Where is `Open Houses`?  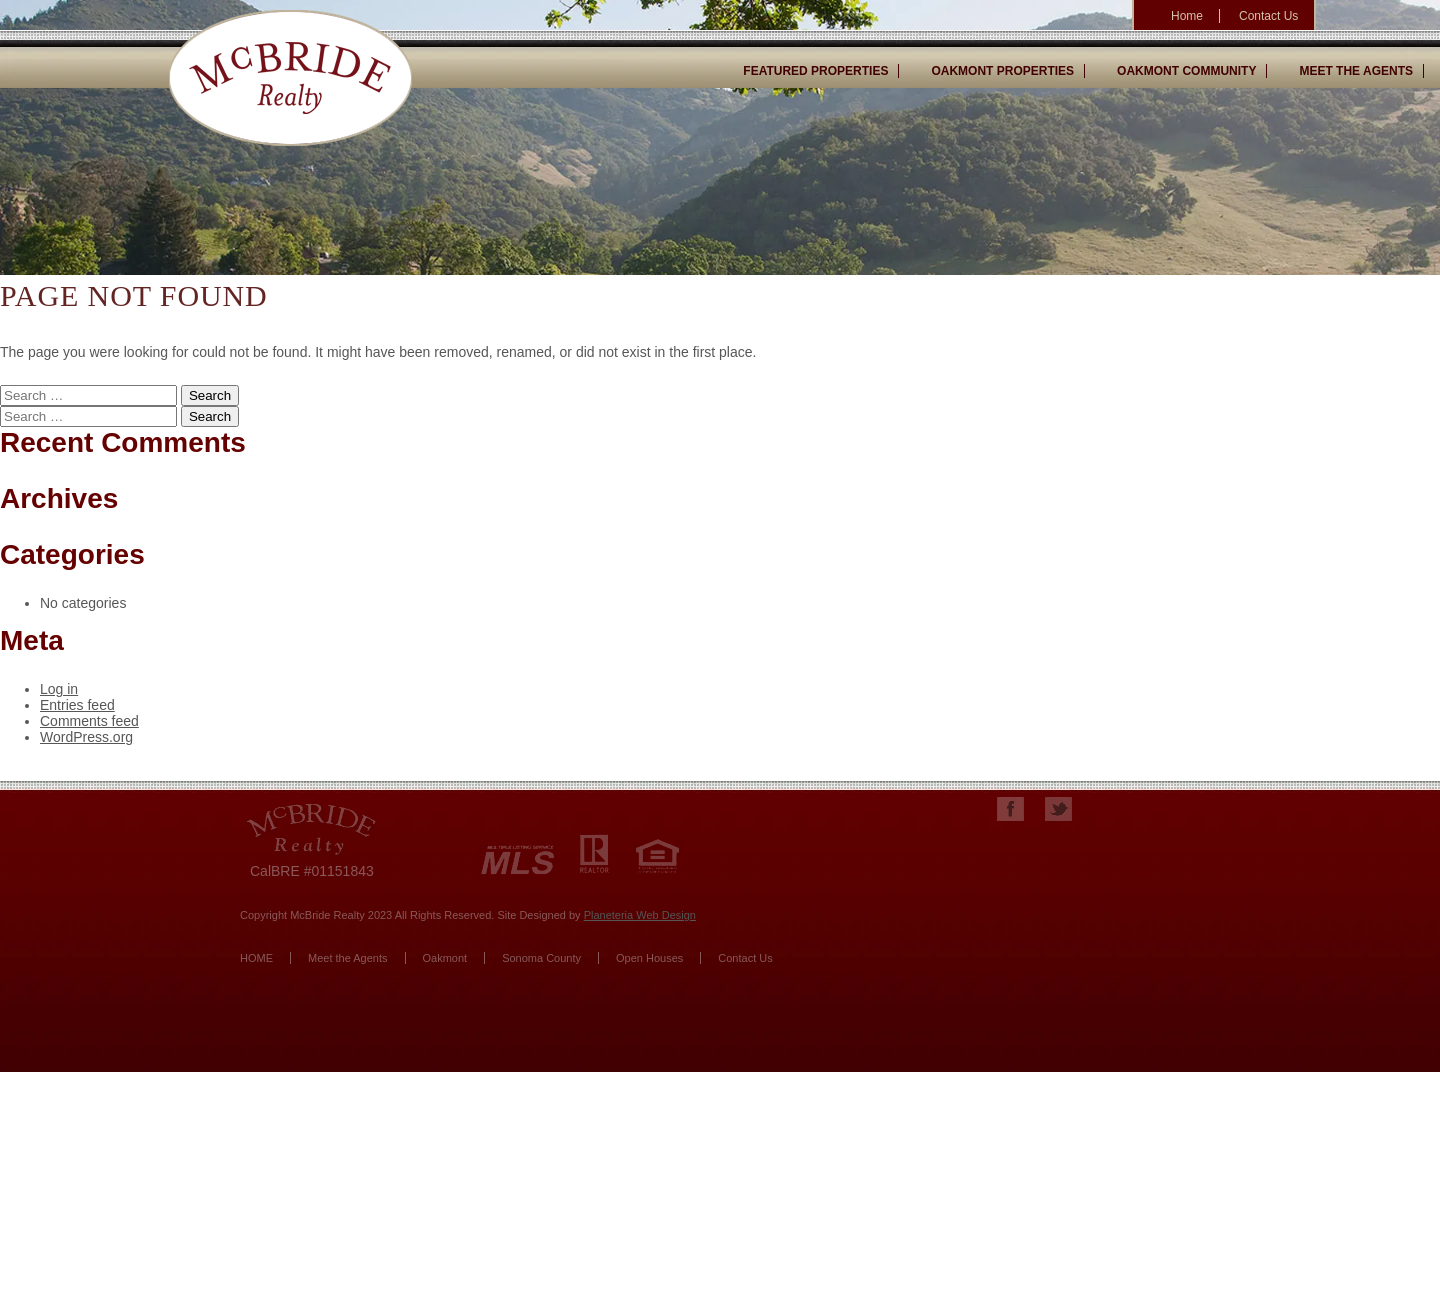 Open Houses is located at coordinates (649, 958).